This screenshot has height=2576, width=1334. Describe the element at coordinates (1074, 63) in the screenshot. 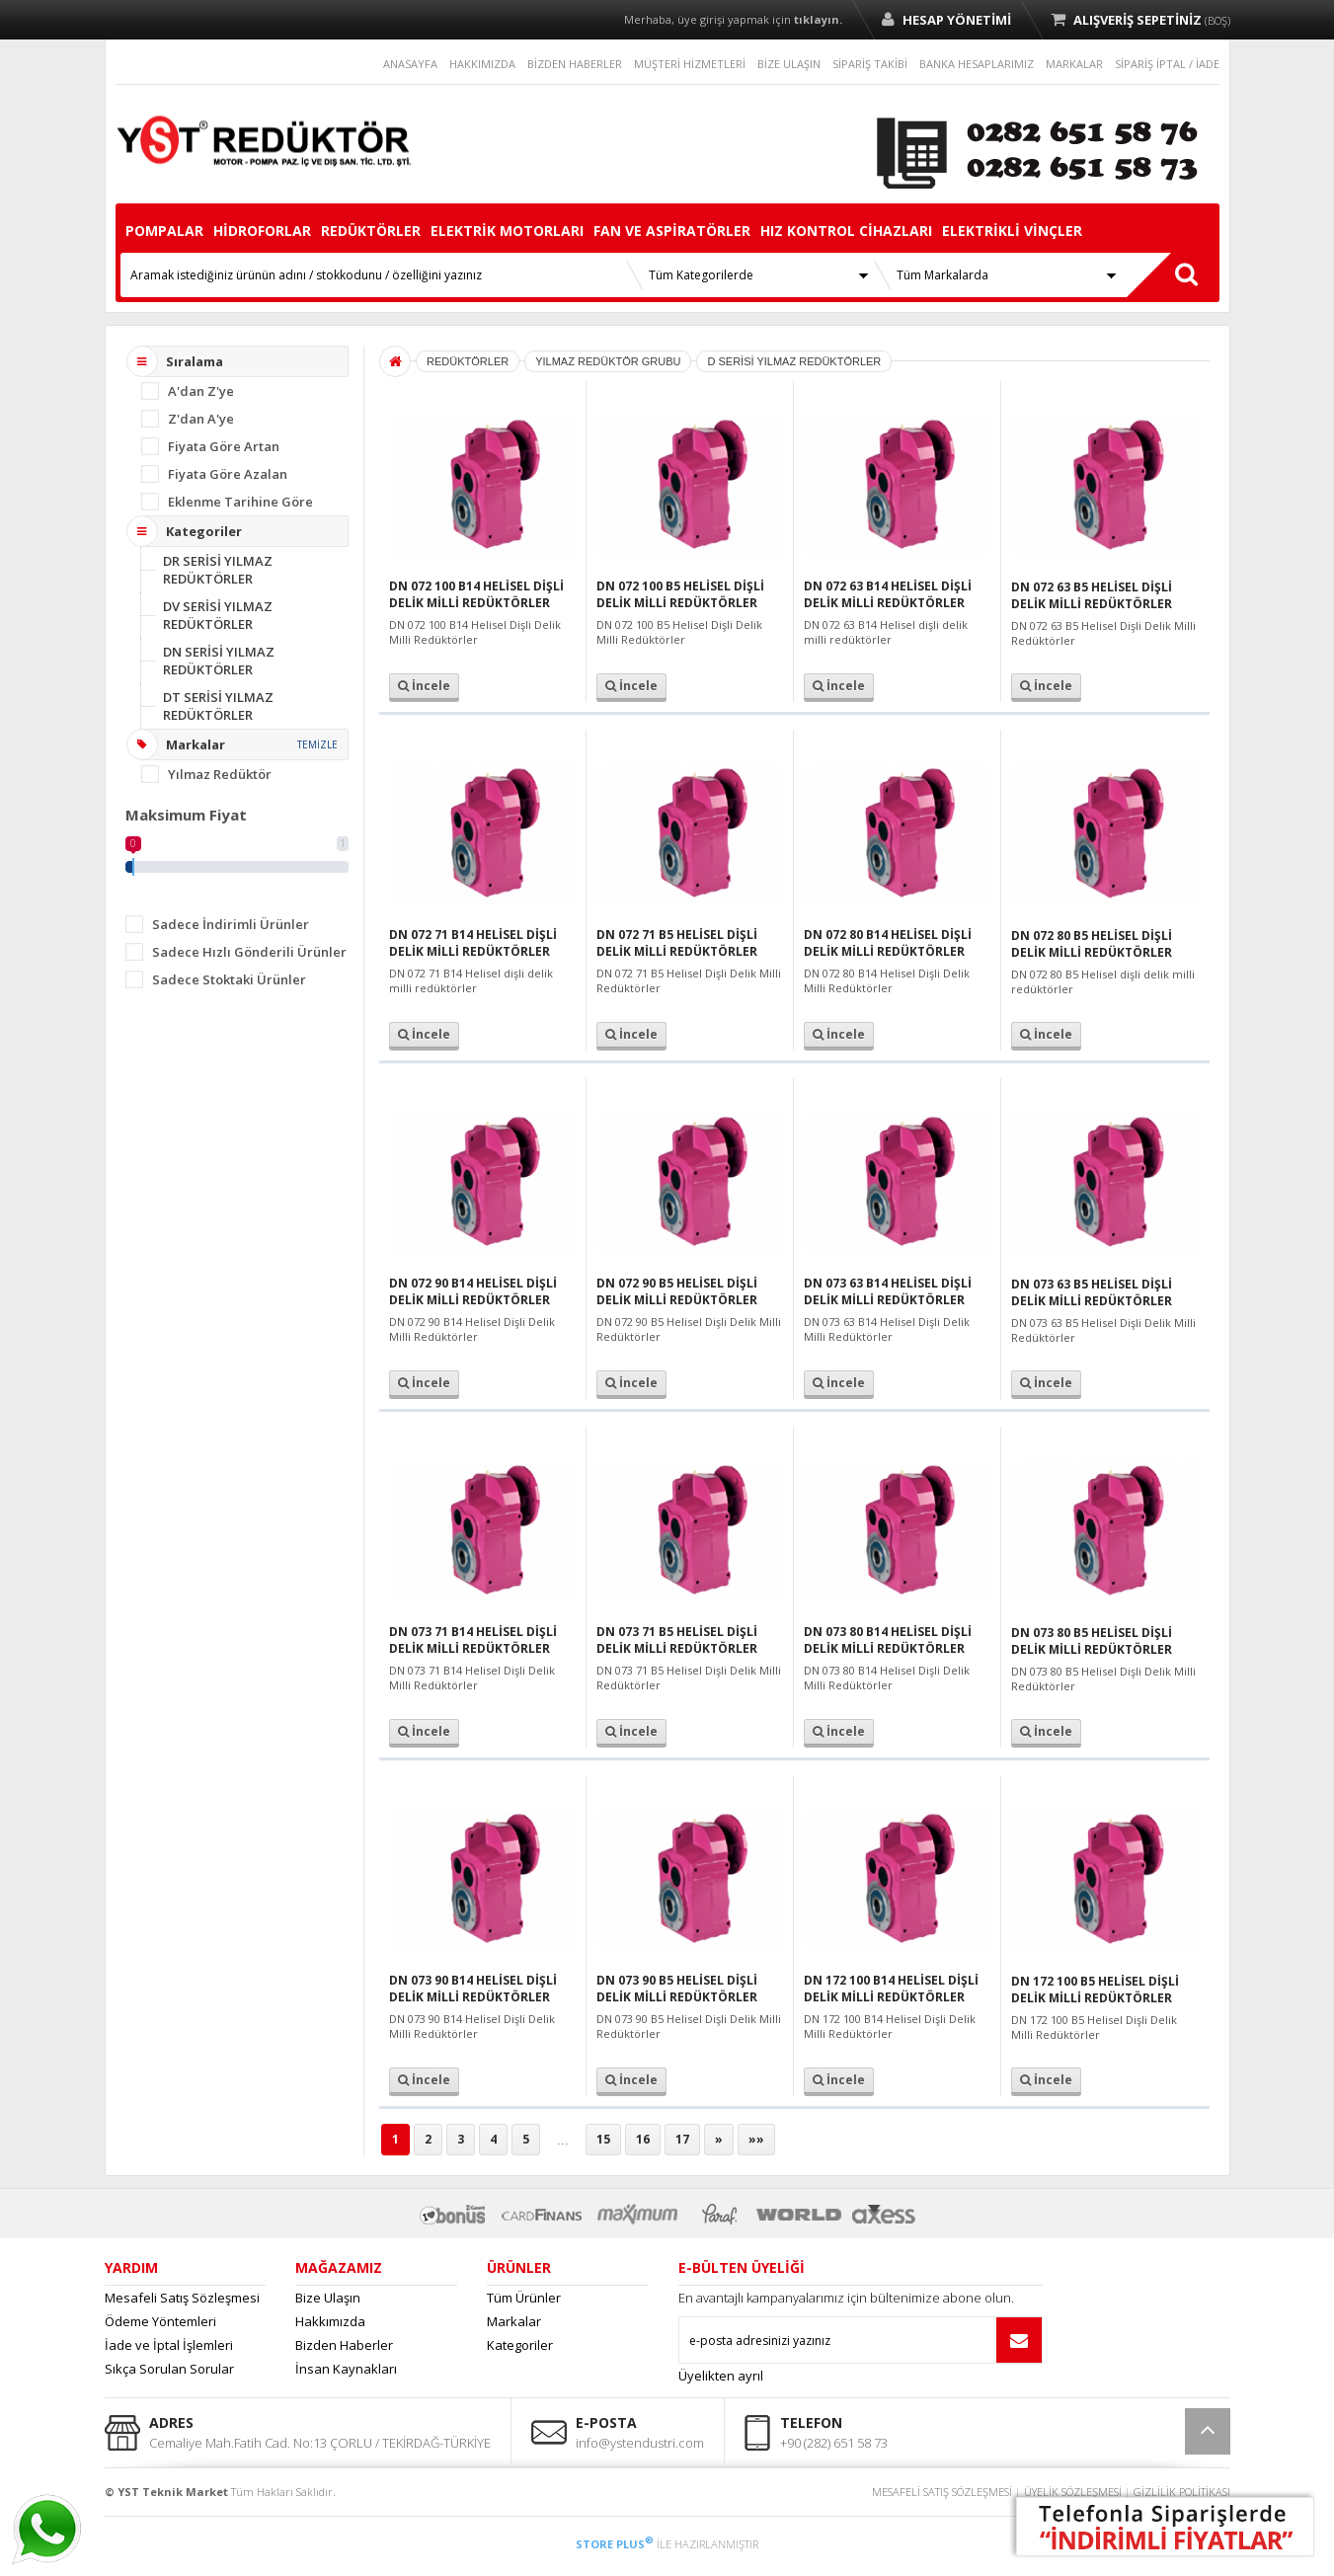

I see `MARKALAR` at that location.